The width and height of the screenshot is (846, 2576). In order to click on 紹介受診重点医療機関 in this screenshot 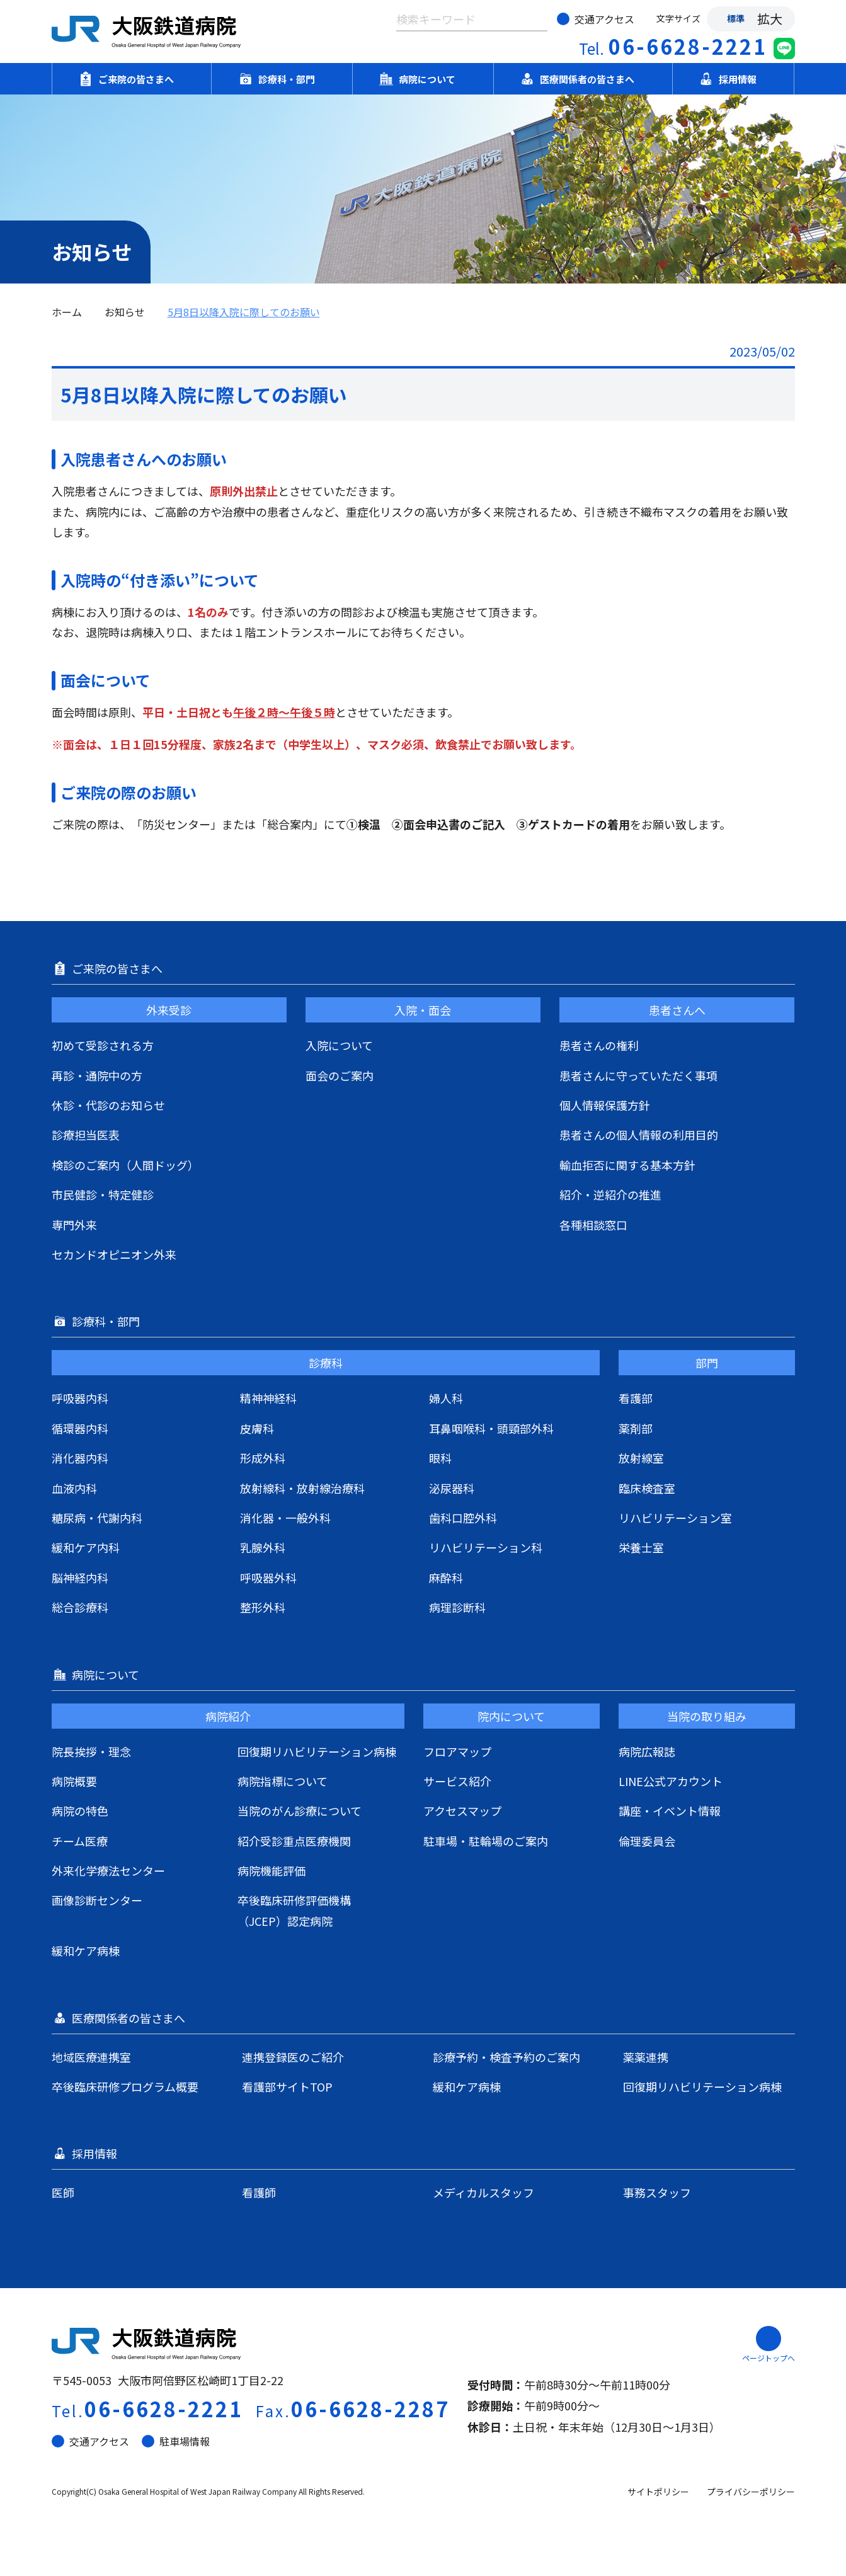, I will do `click(294, 1841)`.